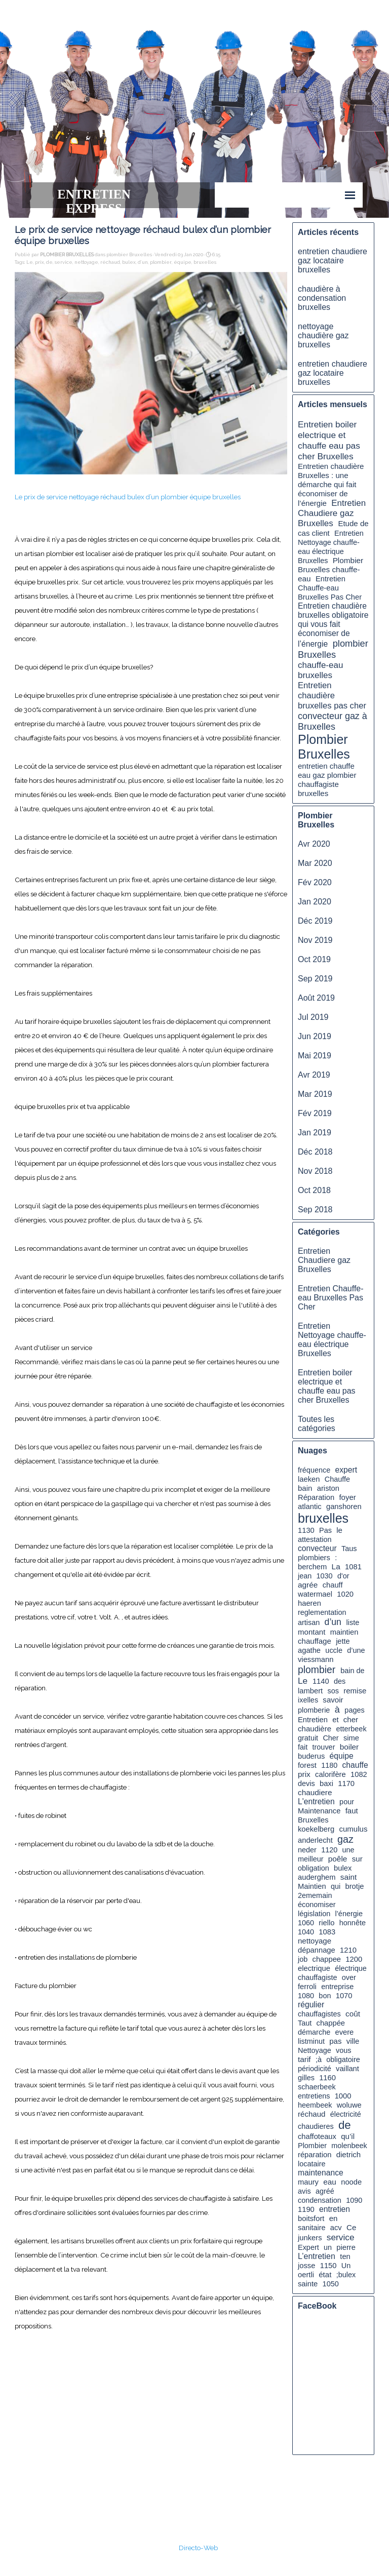  I want to click on poêle, so click(337, 1858).